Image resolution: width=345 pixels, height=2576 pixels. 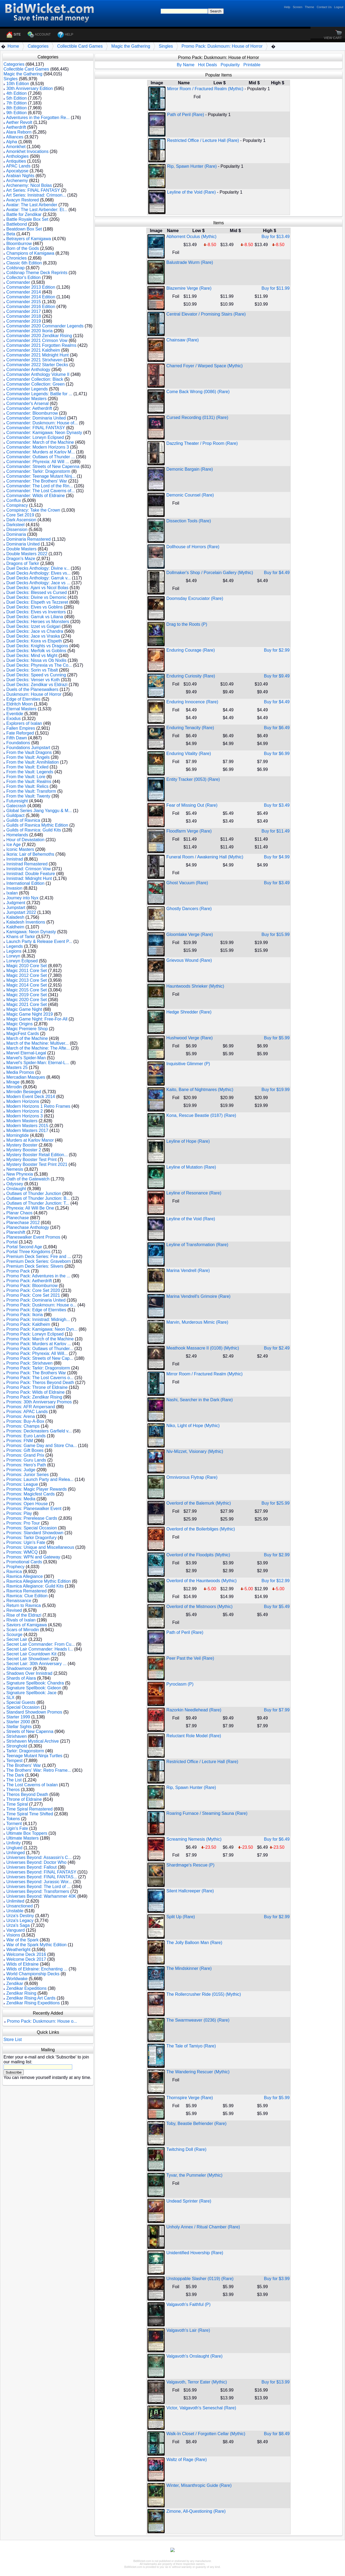 I want to click on Dollmaker's Shop / Porcelain Gallery (Mythic), so click(x=209, y=572).